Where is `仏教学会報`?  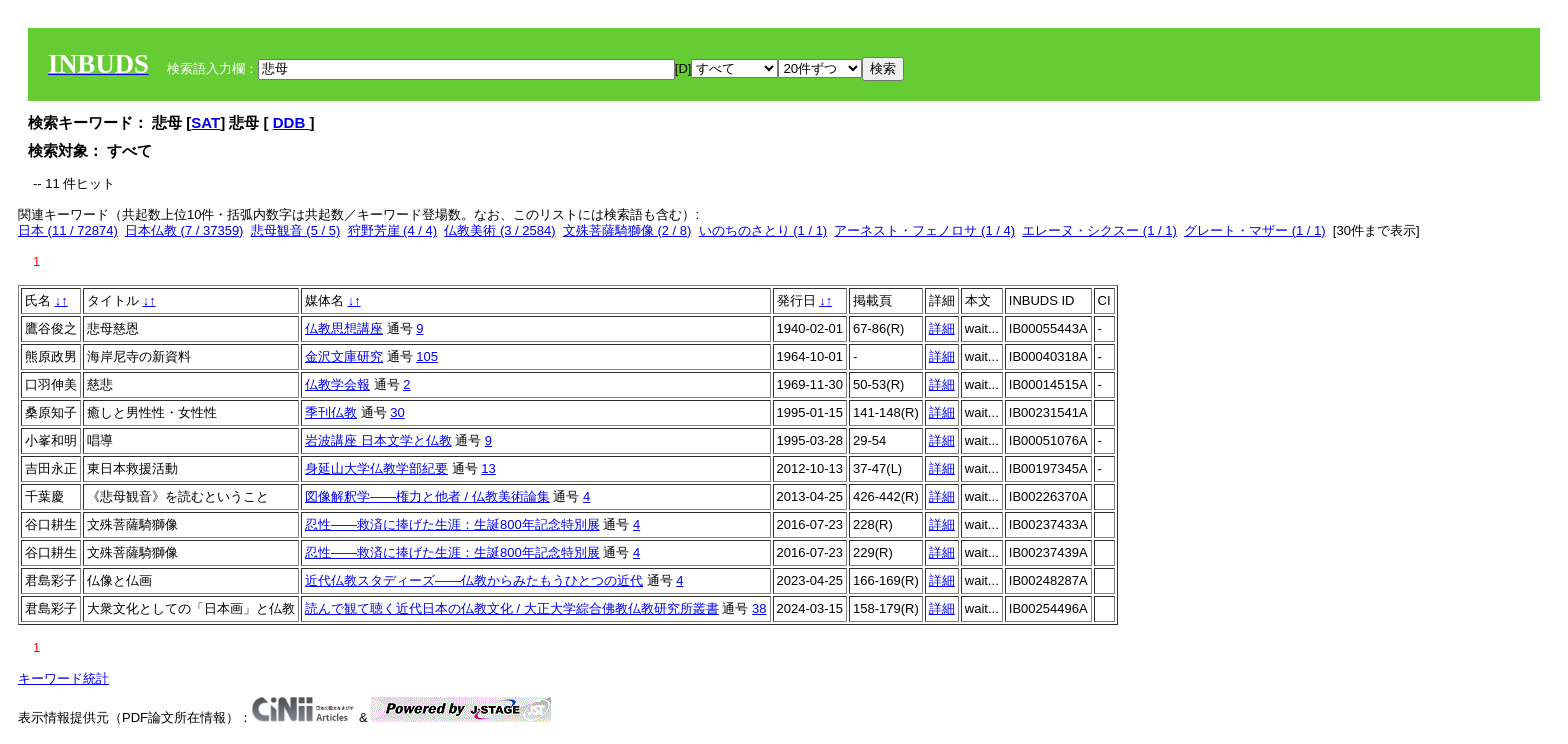
仏教学会報 is located at coordinates (337, 384).